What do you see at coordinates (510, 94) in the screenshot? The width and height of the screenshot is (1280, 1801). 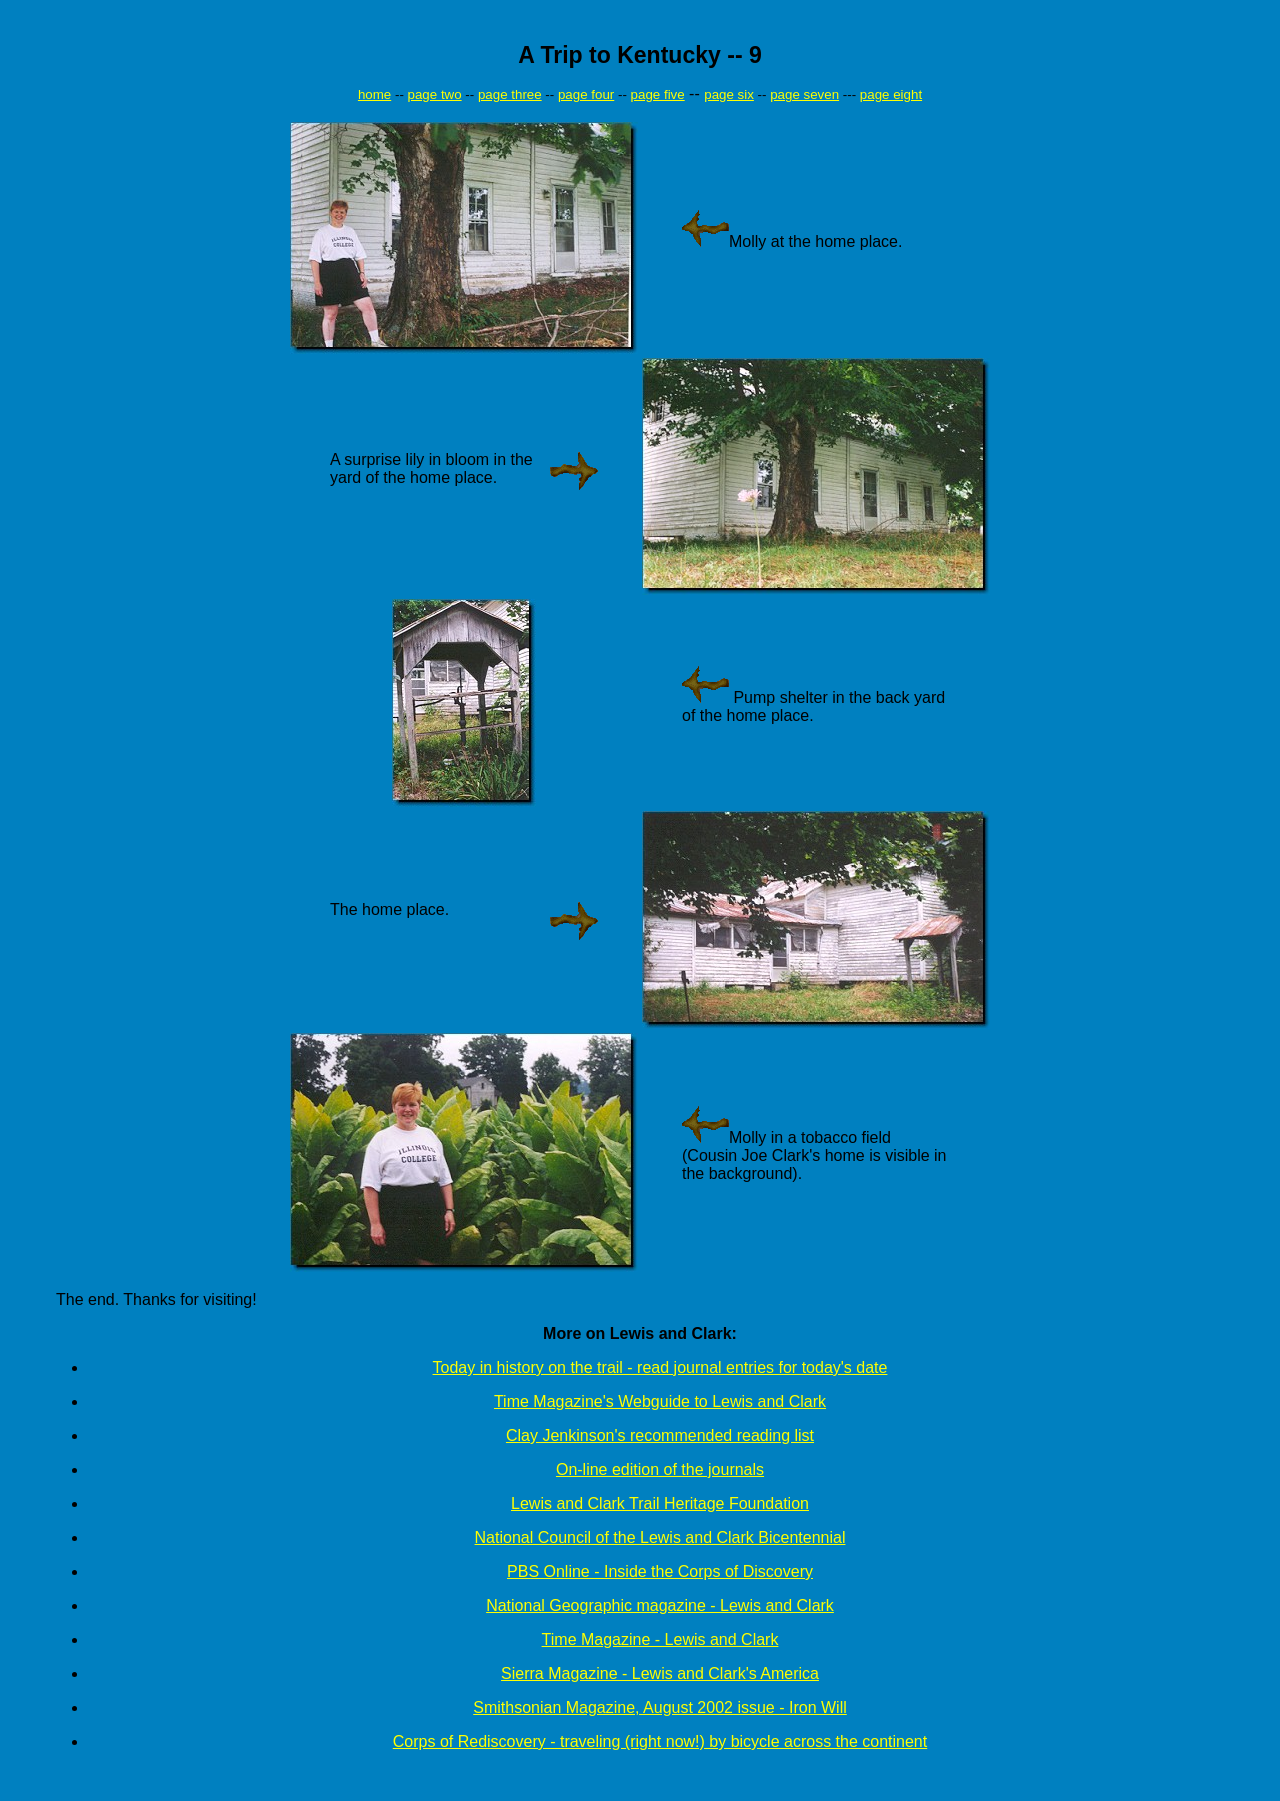 I see `page three` at bounding box center [510, 94].